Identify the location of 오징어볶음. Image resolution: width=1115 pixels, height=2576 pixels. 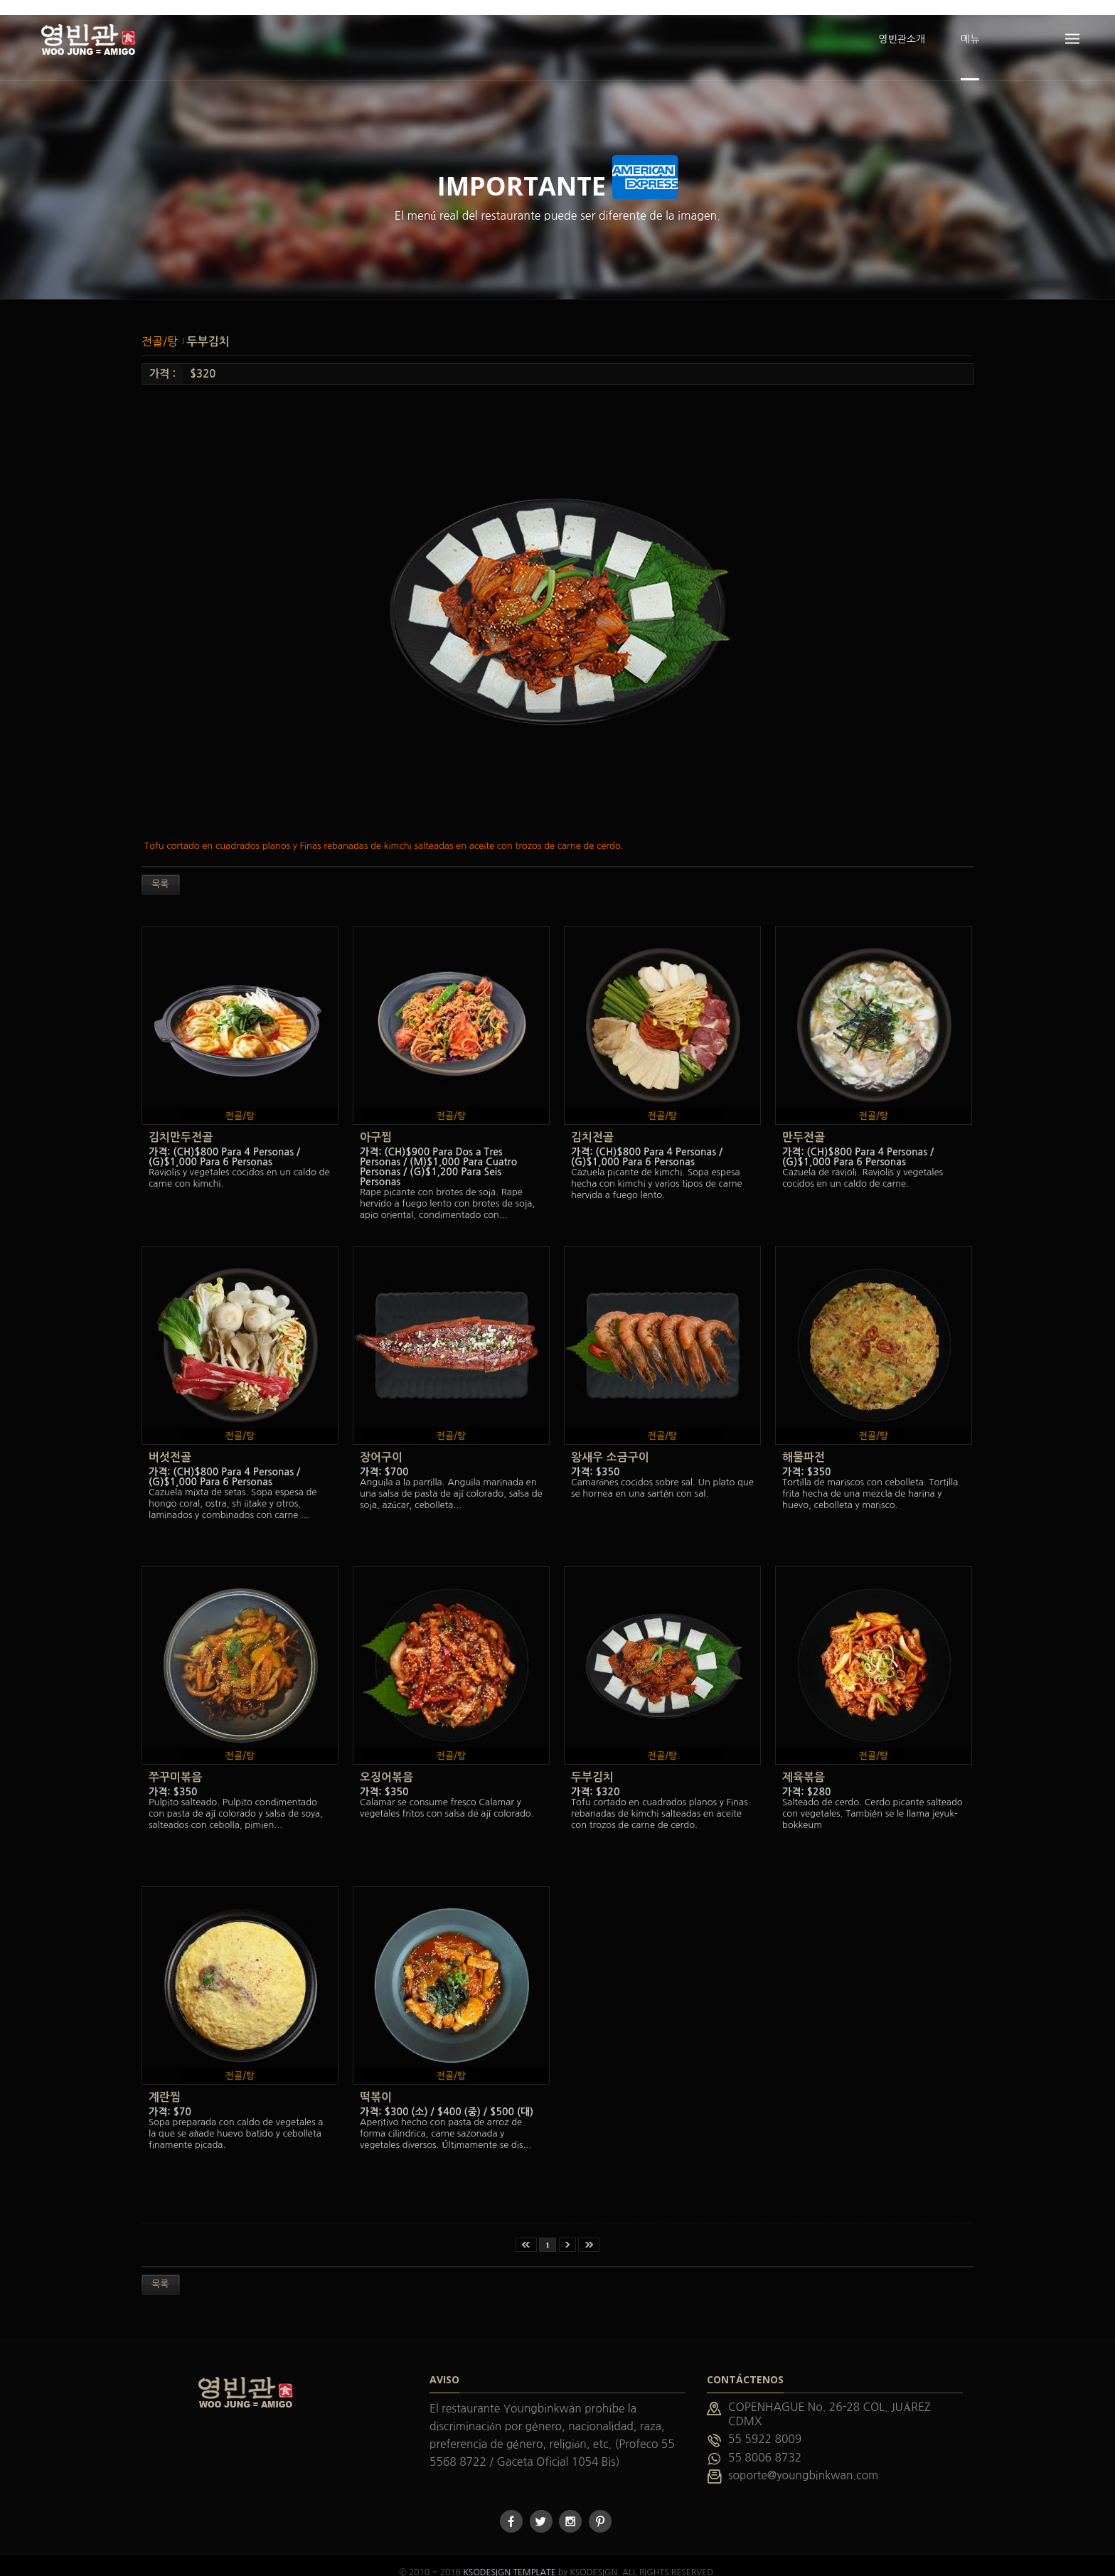
(386, 1763).